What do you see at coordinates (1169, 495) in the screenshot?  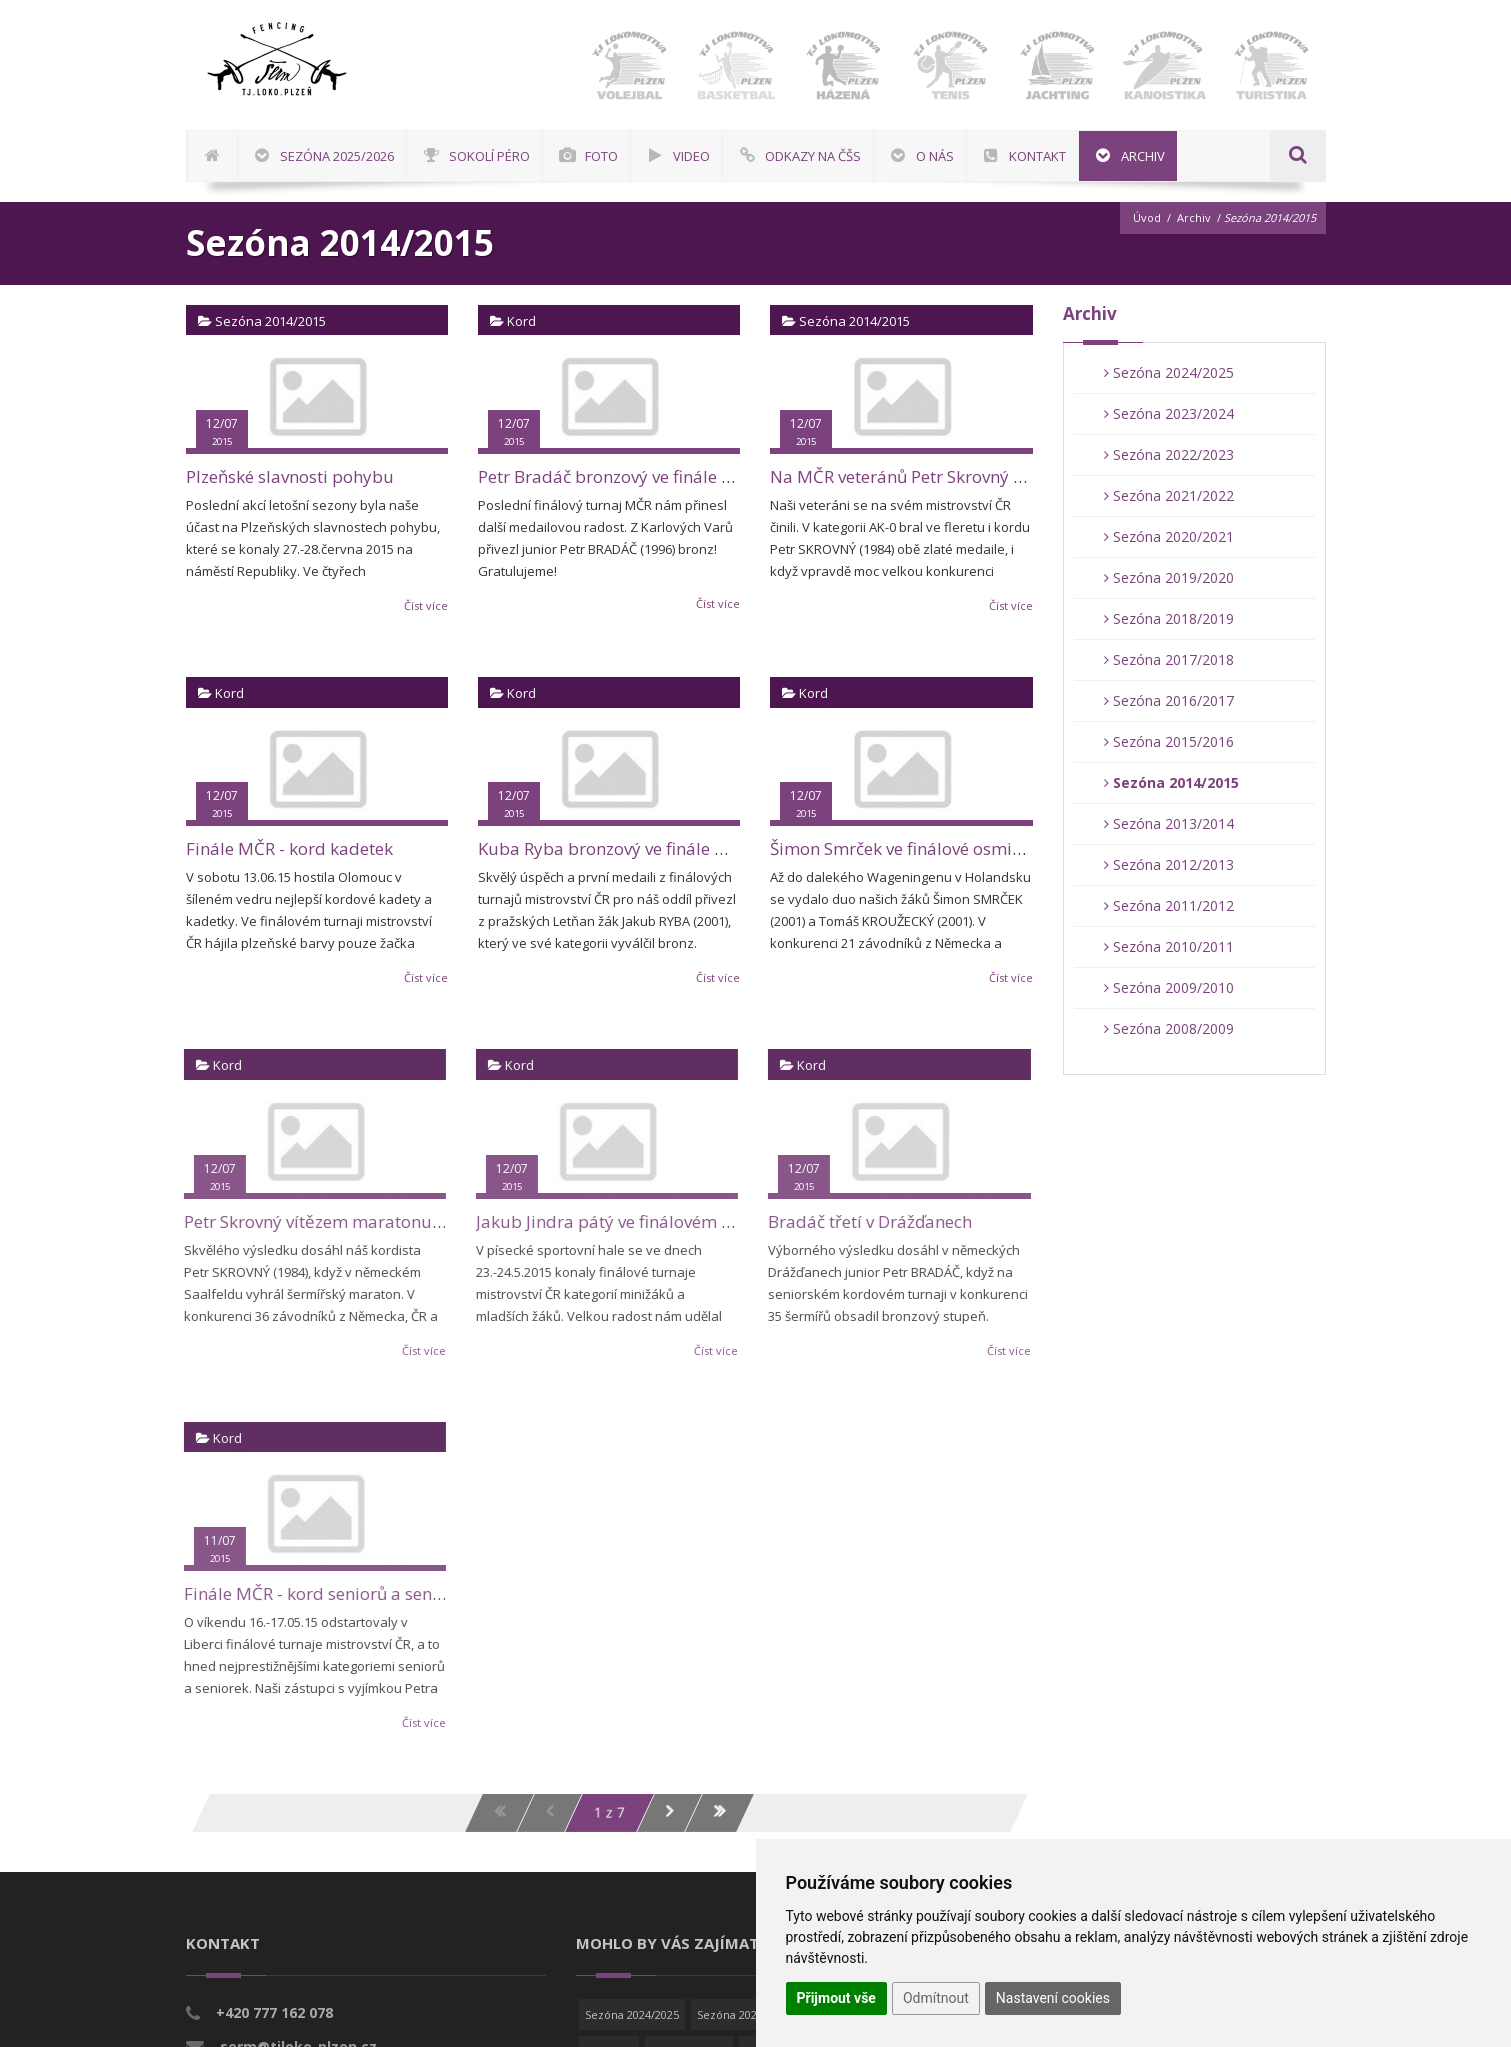 I see `Sezóna 2021/2022` at bounding box center [1169, 495].